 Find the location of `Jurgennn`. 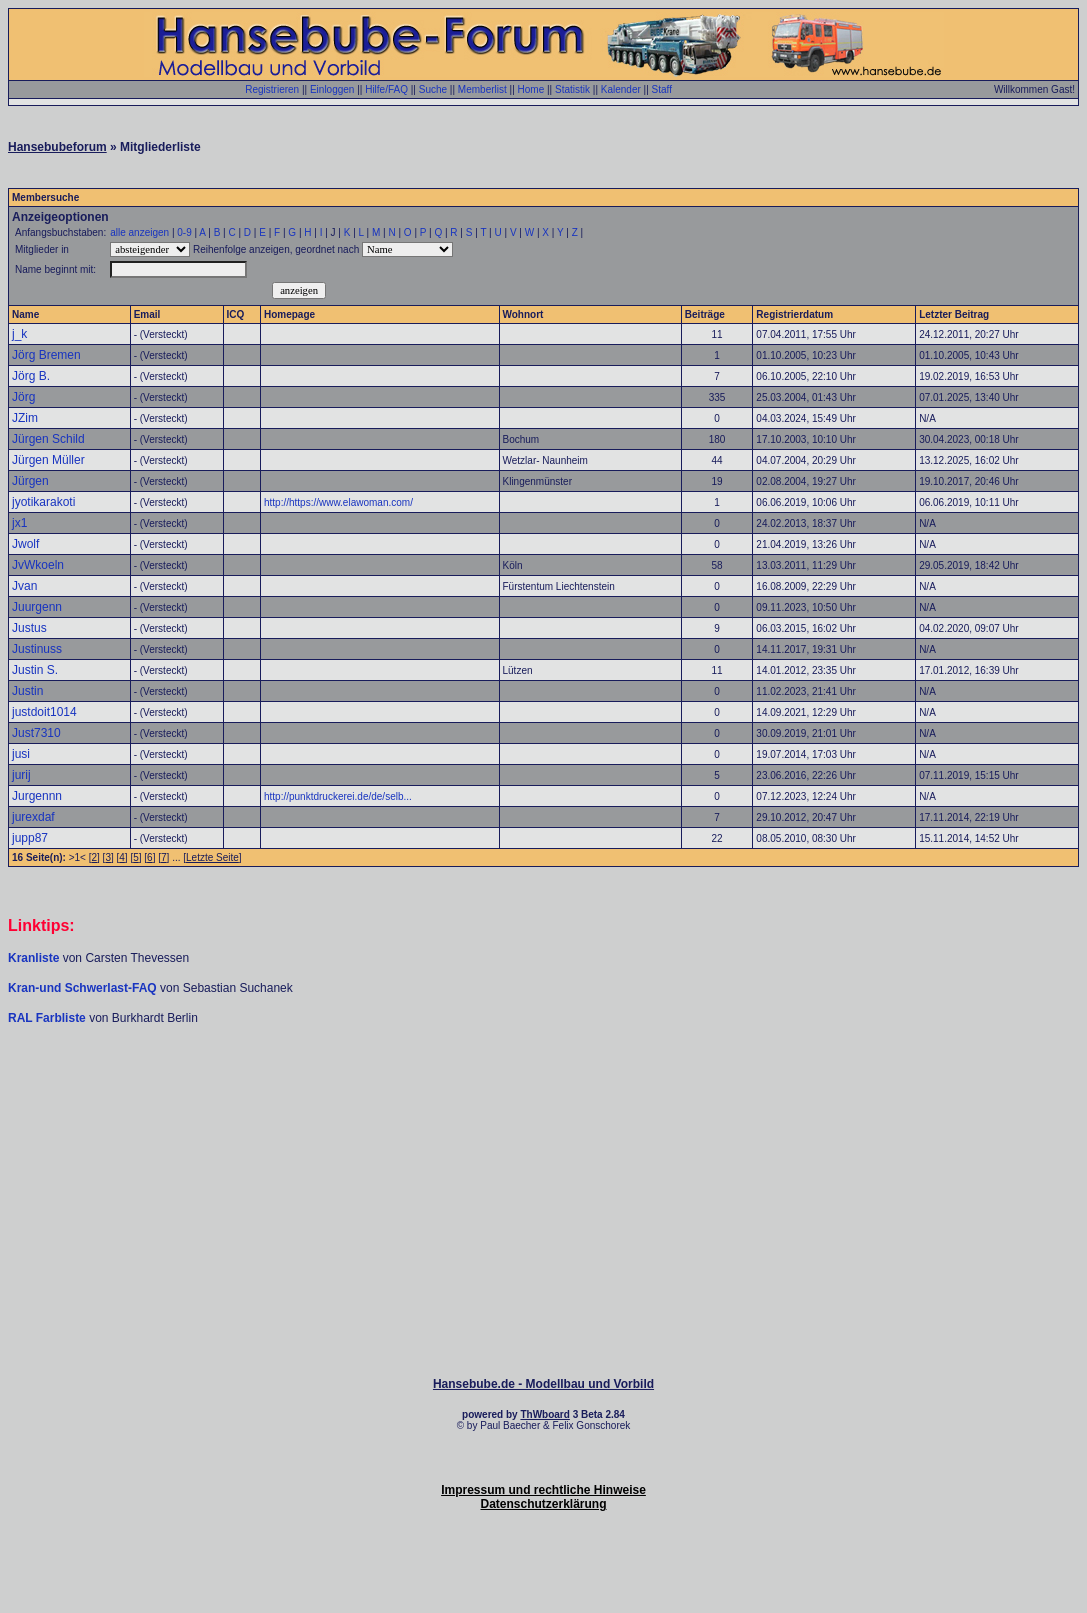

Jurgennn is located at coordinates (37, 796).